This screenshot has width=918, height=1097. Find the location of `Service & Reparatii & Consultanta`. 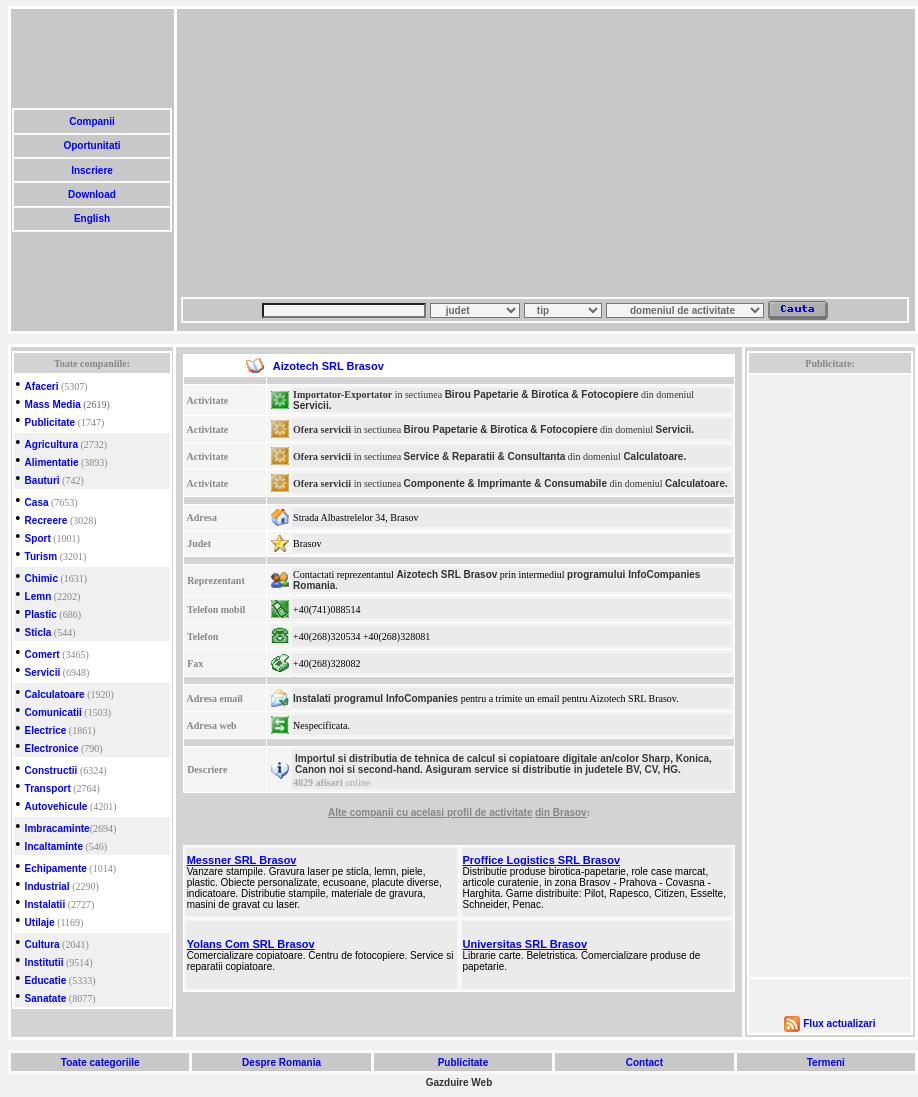

Service & Reparatii & Consultanta is located at coordinates (485, 456).